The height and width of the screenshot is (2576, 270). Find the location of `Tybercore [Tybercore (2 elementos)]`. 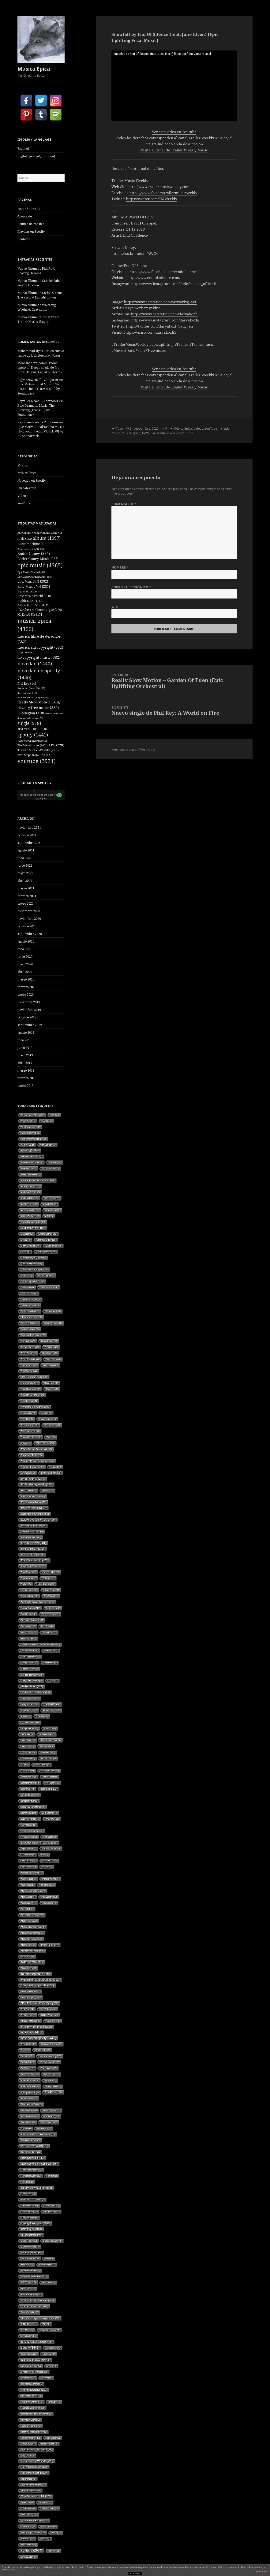

Tybercore [Tybercore (2 elementos)] is located at coordinates (27, 2502).